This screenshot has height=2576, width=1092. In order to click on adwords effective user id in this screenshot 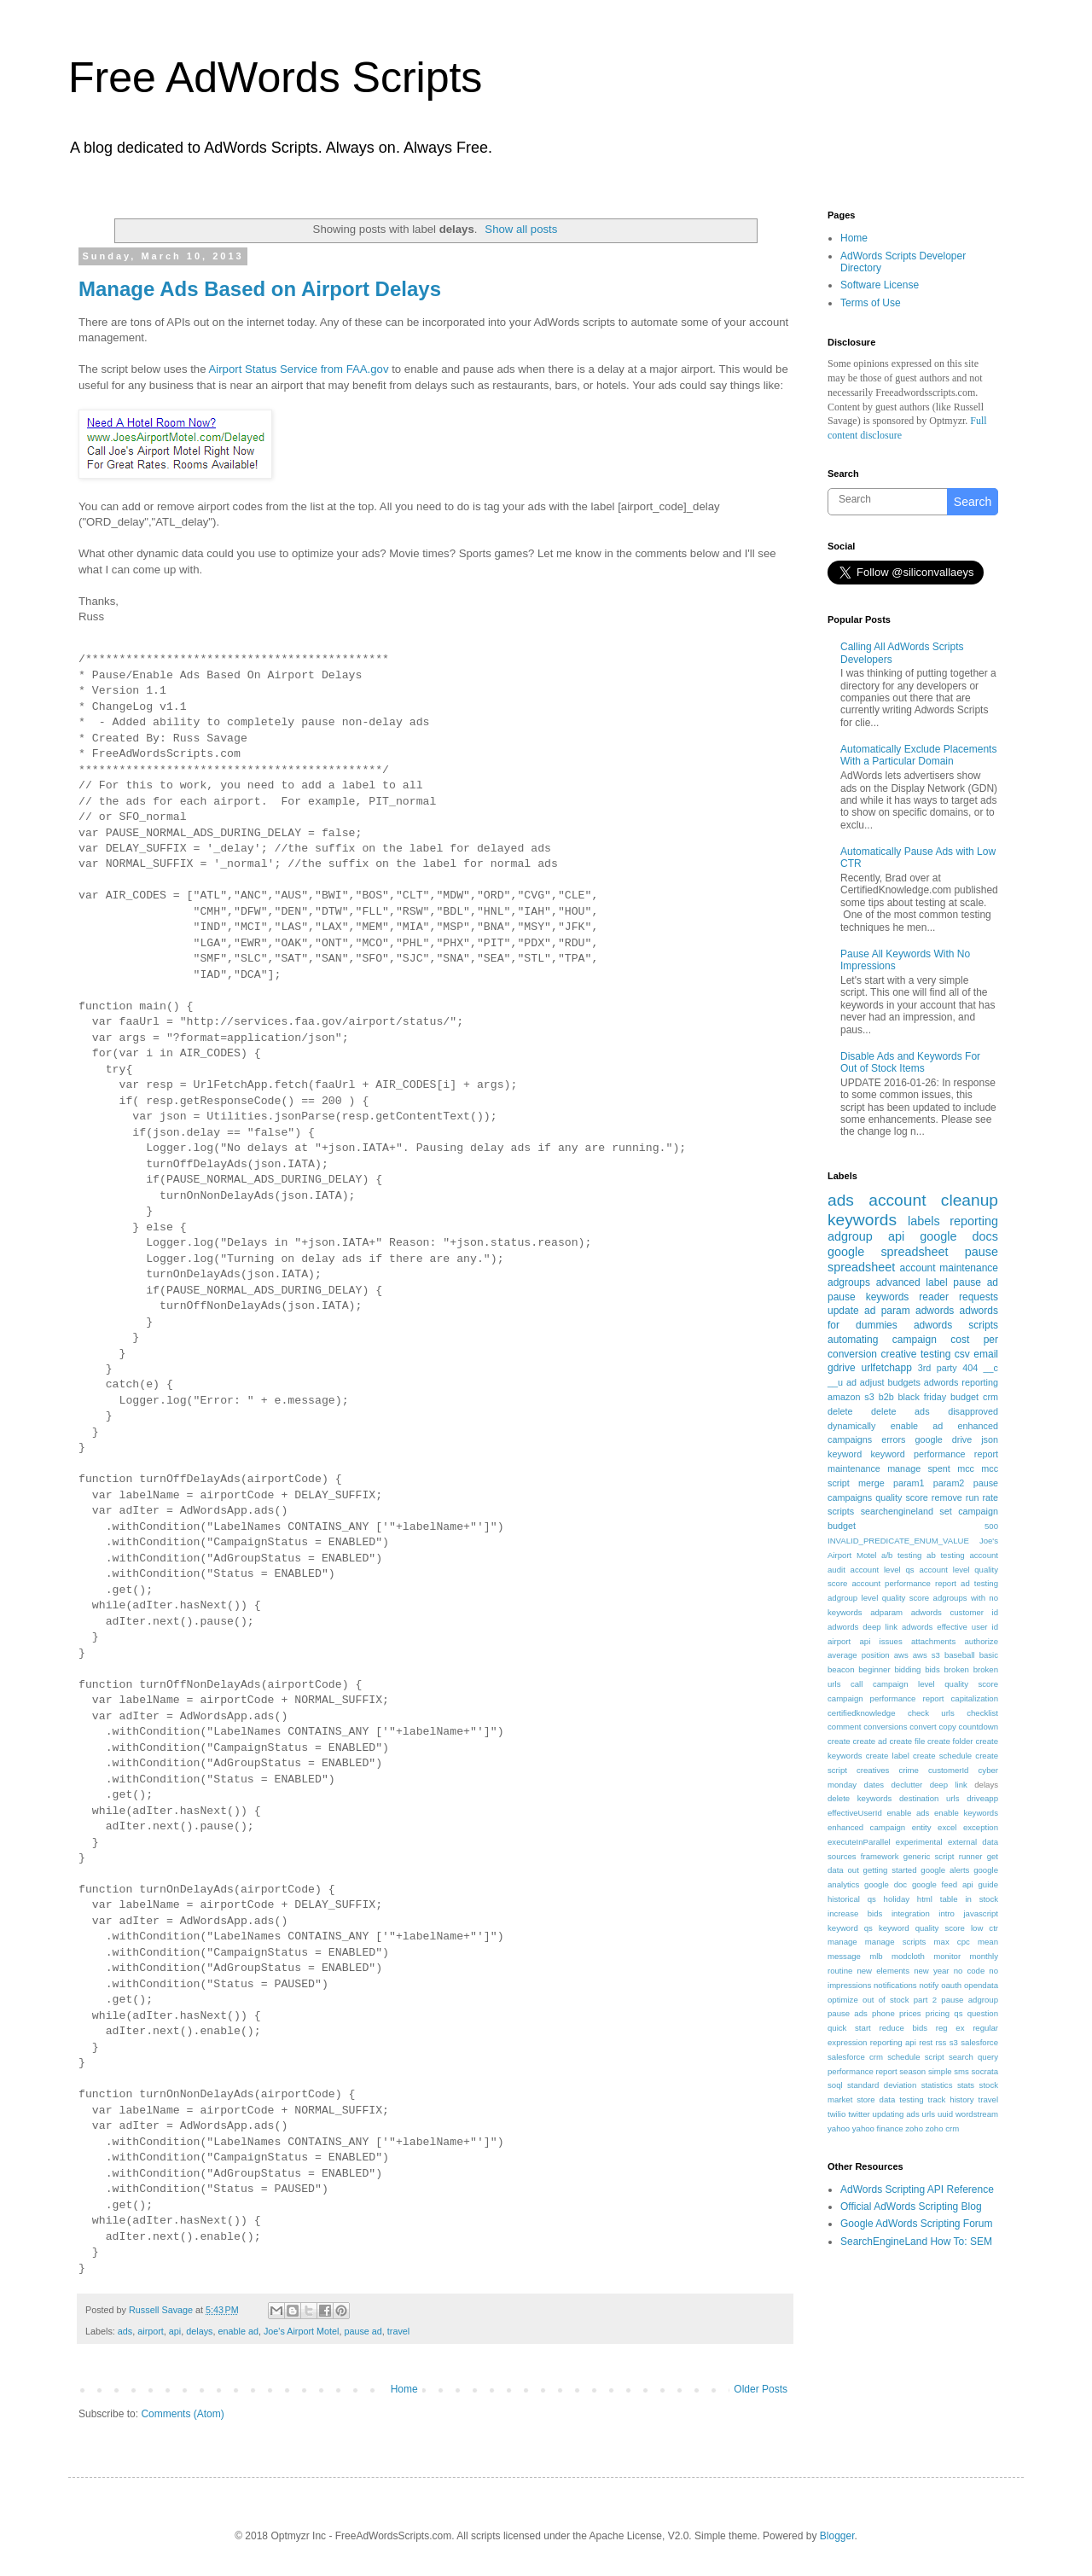, I will do `click(950, 1626)`.